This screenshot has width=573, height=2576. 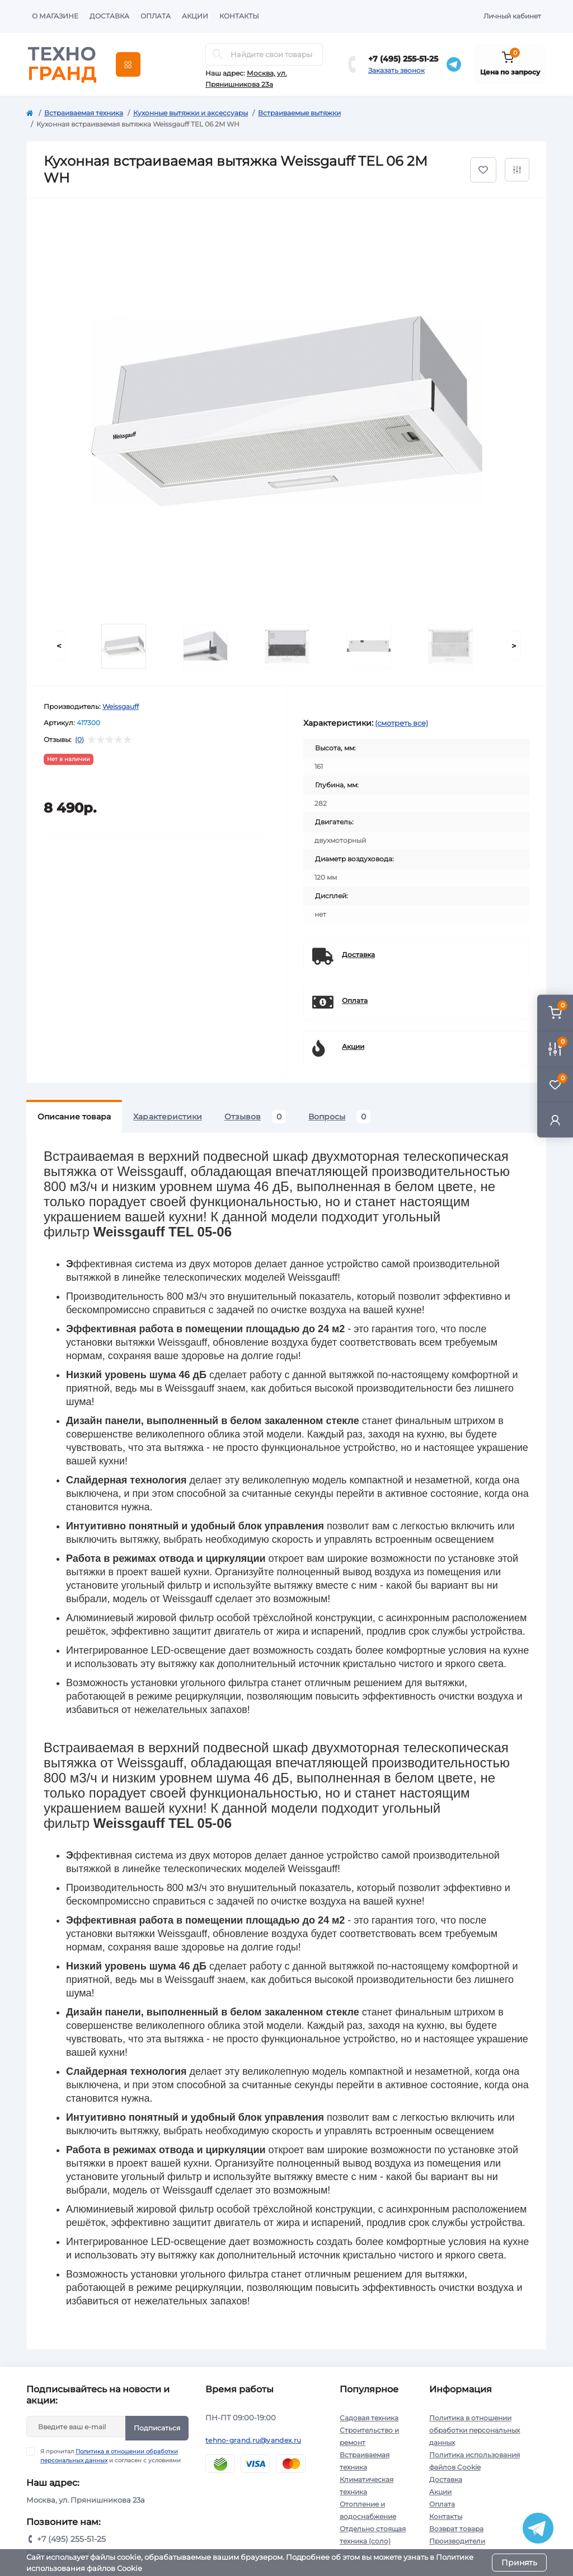 I want to click on Доставка, so click(x=109, y=16).